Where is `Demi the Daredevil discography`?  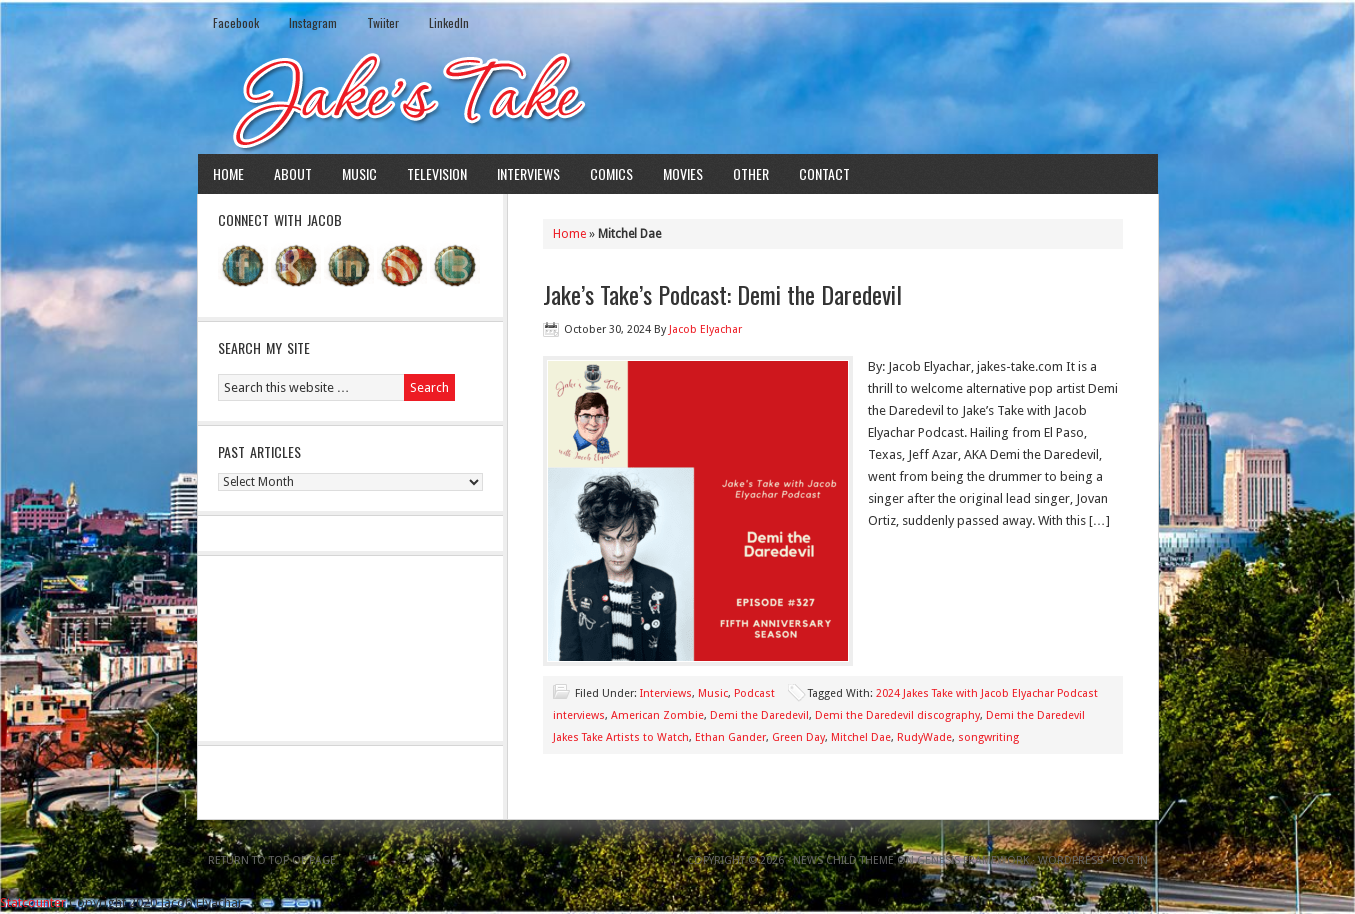
Demi the Daredevil discography is located at coordinates (897, 715).